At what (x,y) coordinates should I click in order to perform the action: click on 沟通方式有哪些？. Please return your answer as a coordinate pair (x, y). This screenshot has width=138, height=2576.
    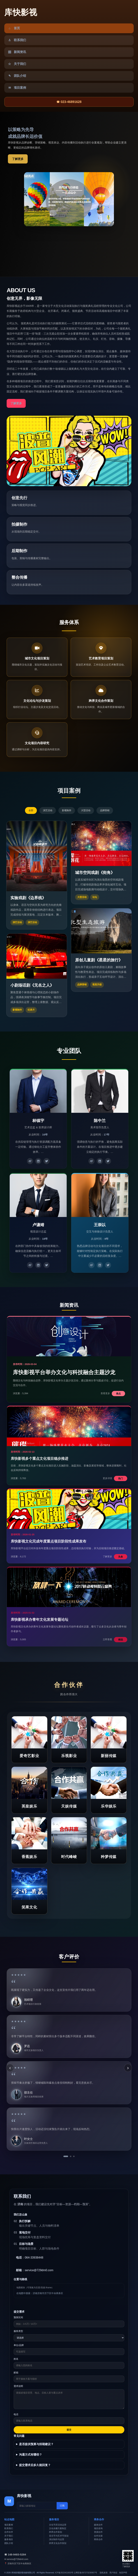
    Looking at the image, I should click on (30, 2454).